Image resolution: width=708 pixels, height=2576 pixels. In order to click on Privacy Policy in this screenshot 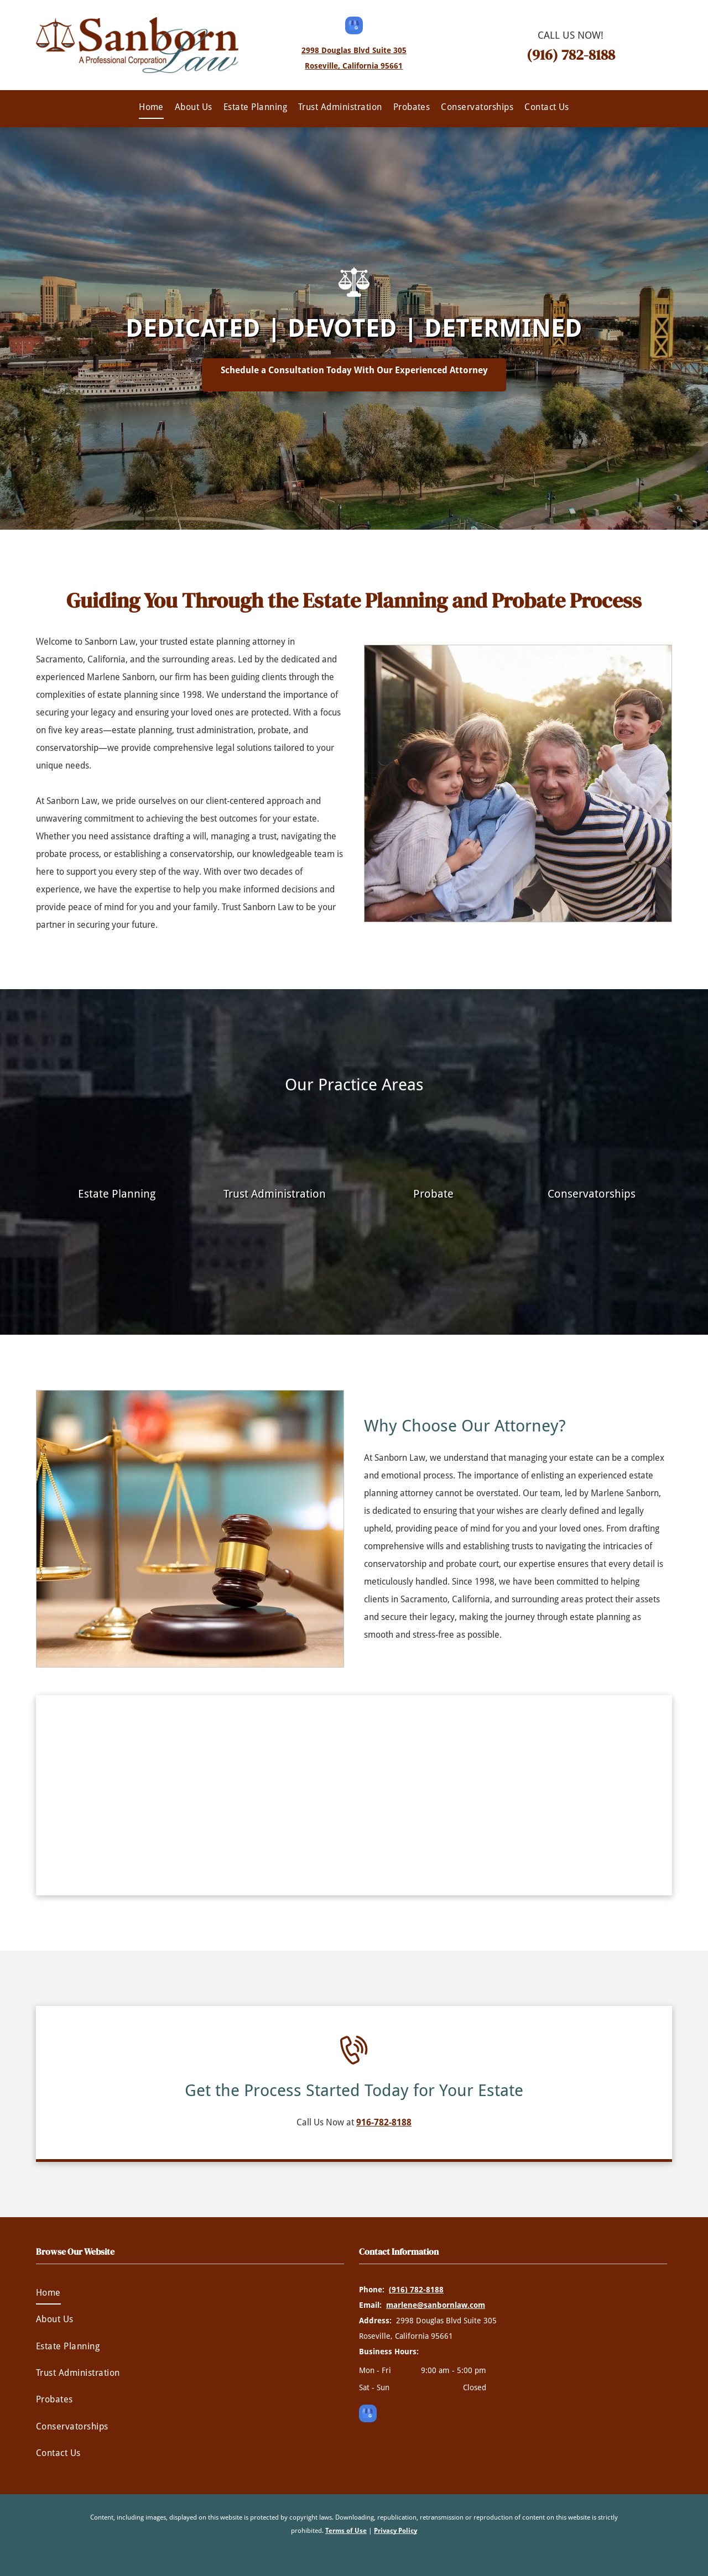, I will do `click(395, 2531)`.